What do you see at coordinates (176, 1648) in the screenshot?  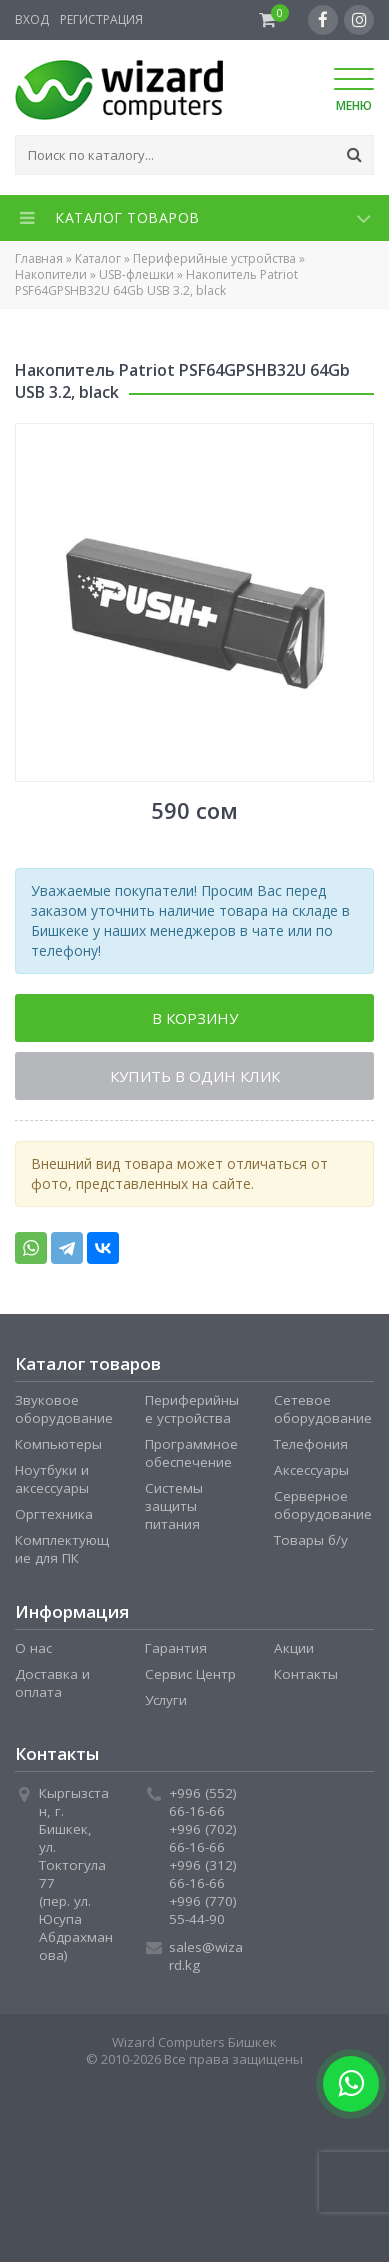 I see `Гарантия` at bounding box center [176, 1648].